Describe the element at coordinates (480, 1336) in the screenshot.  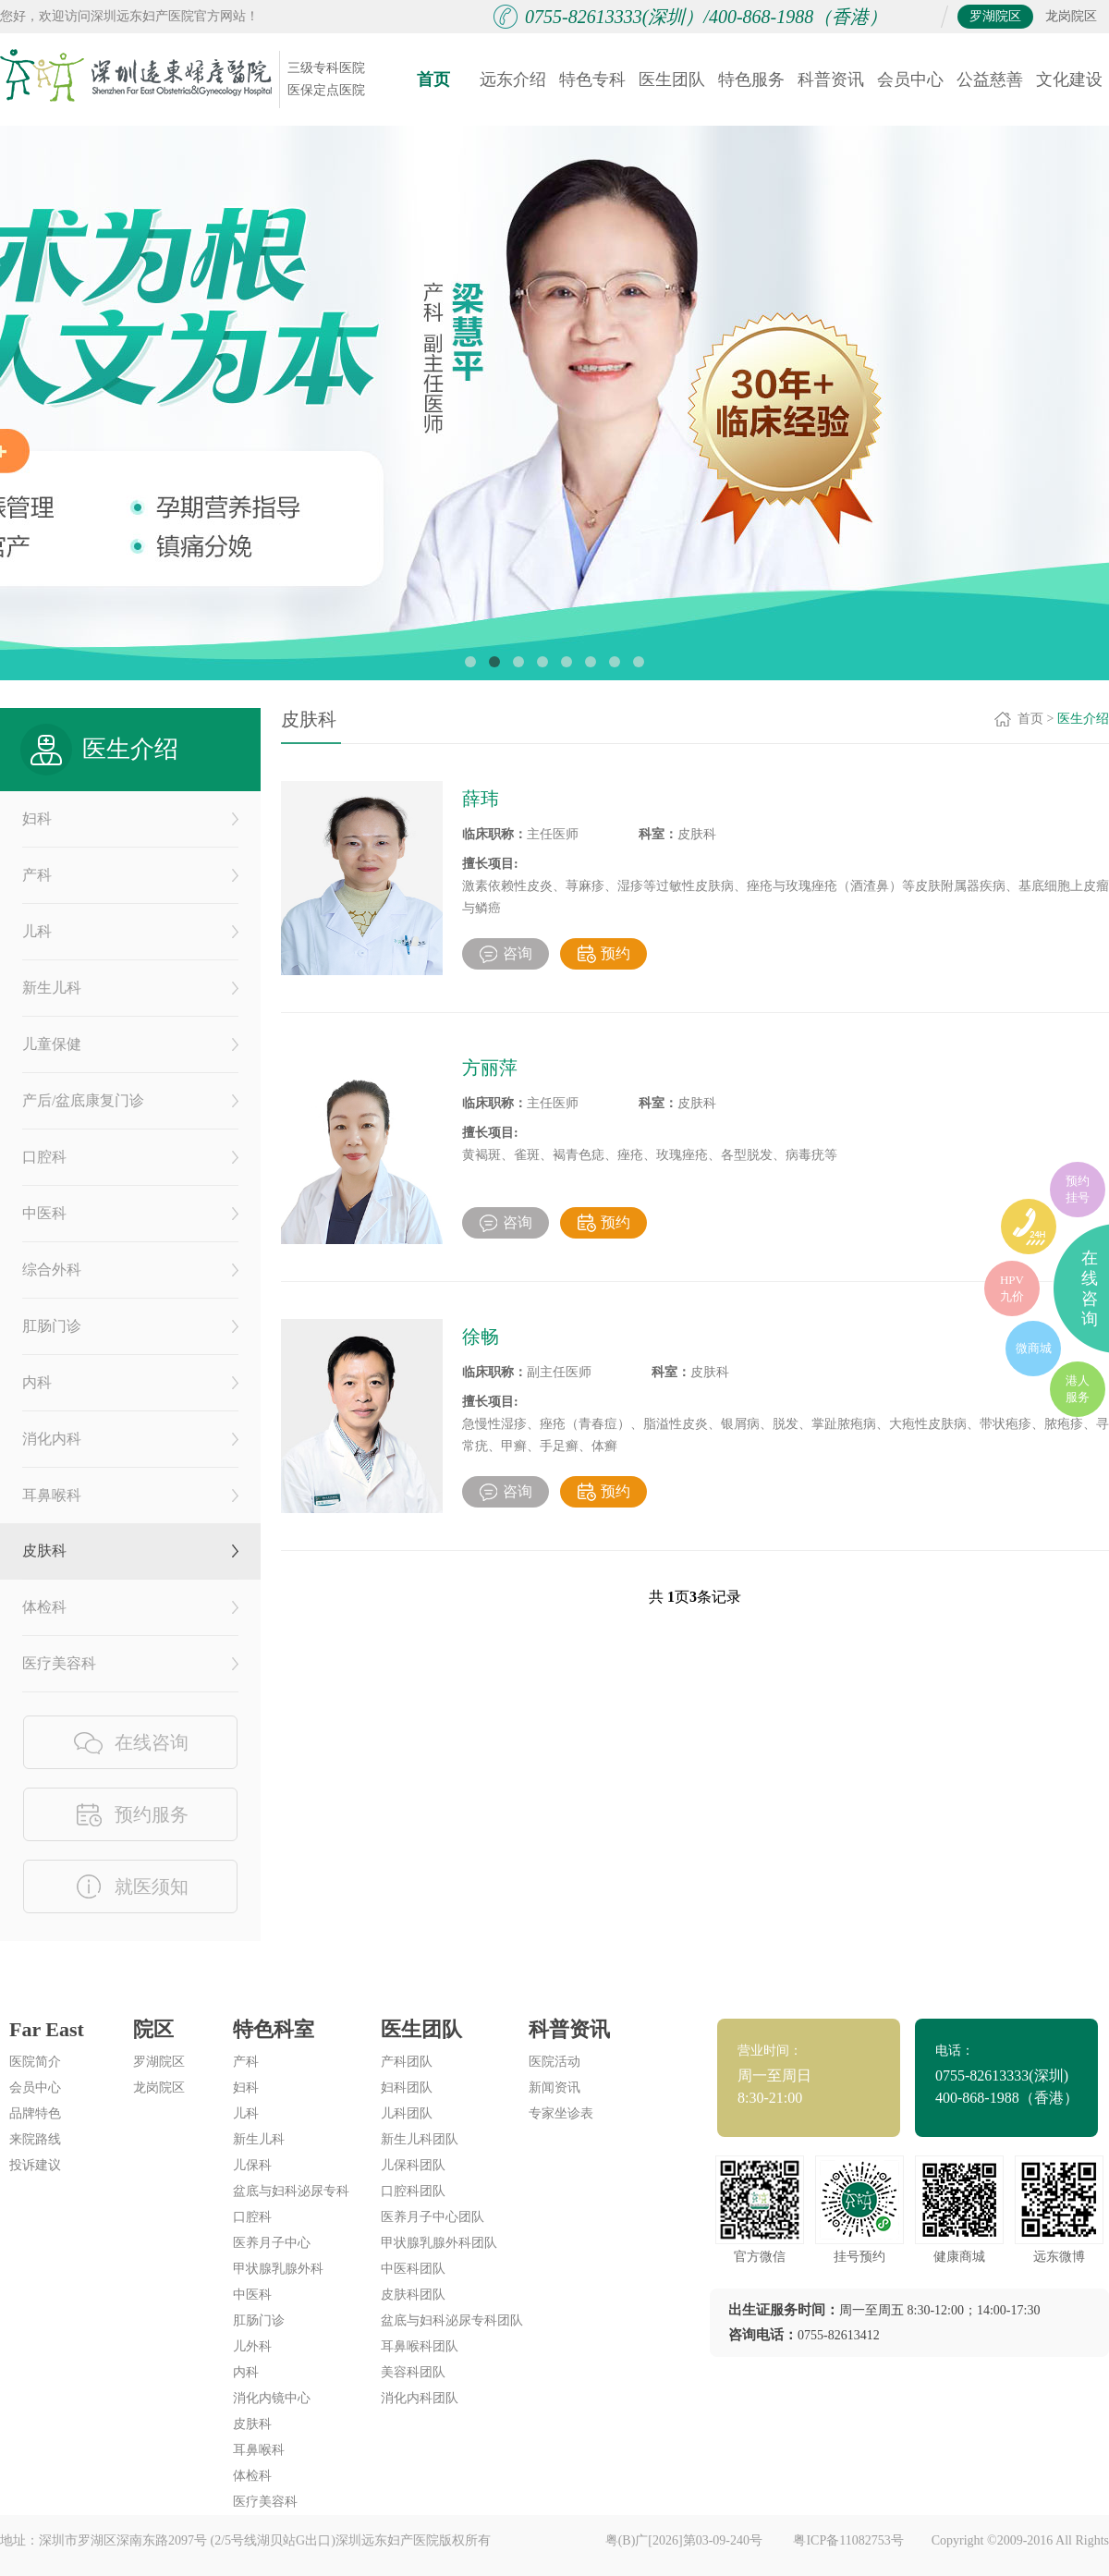
I see `徐畅` at that location.